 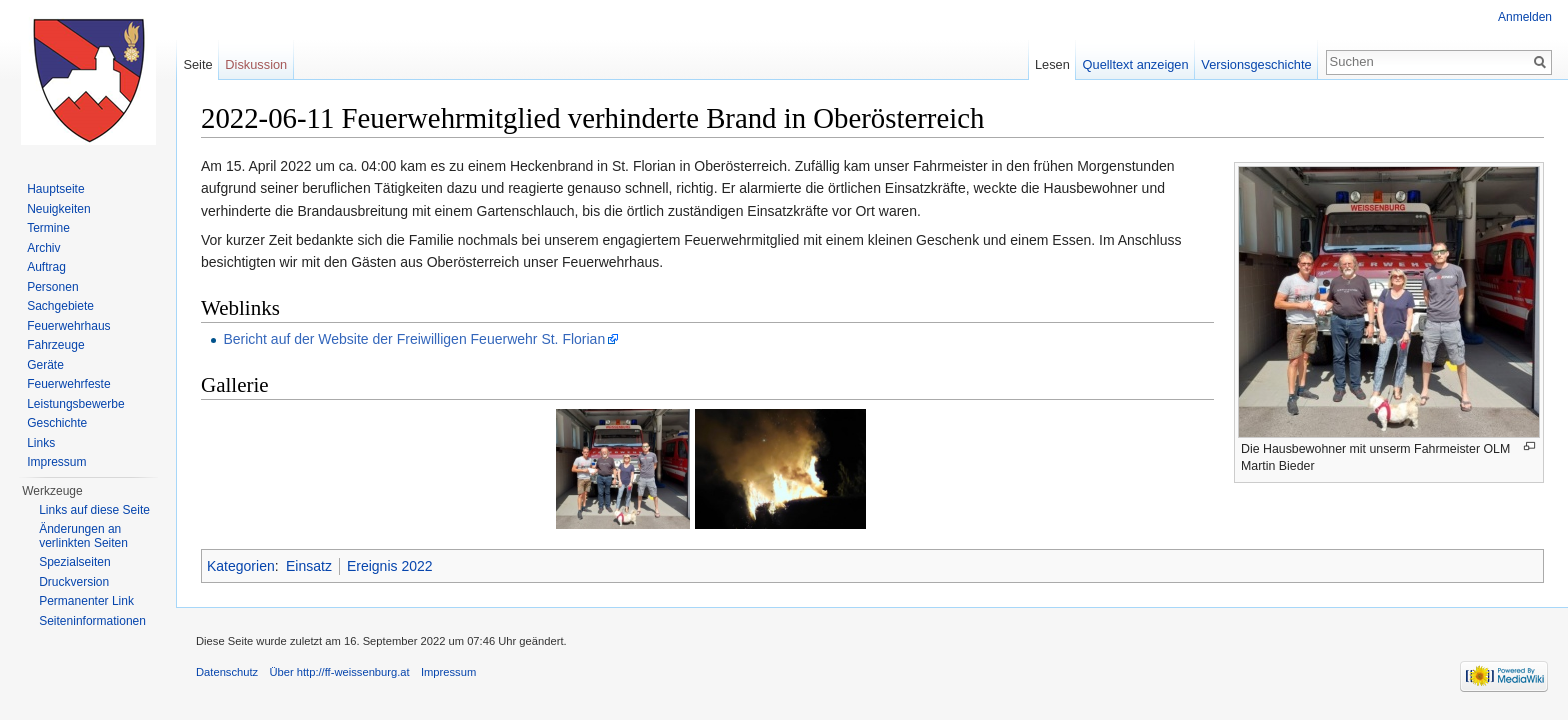 What do you see at coordinates (197, 64) in the screenshot?
I see `Seite` at bounding box center [197, 64].